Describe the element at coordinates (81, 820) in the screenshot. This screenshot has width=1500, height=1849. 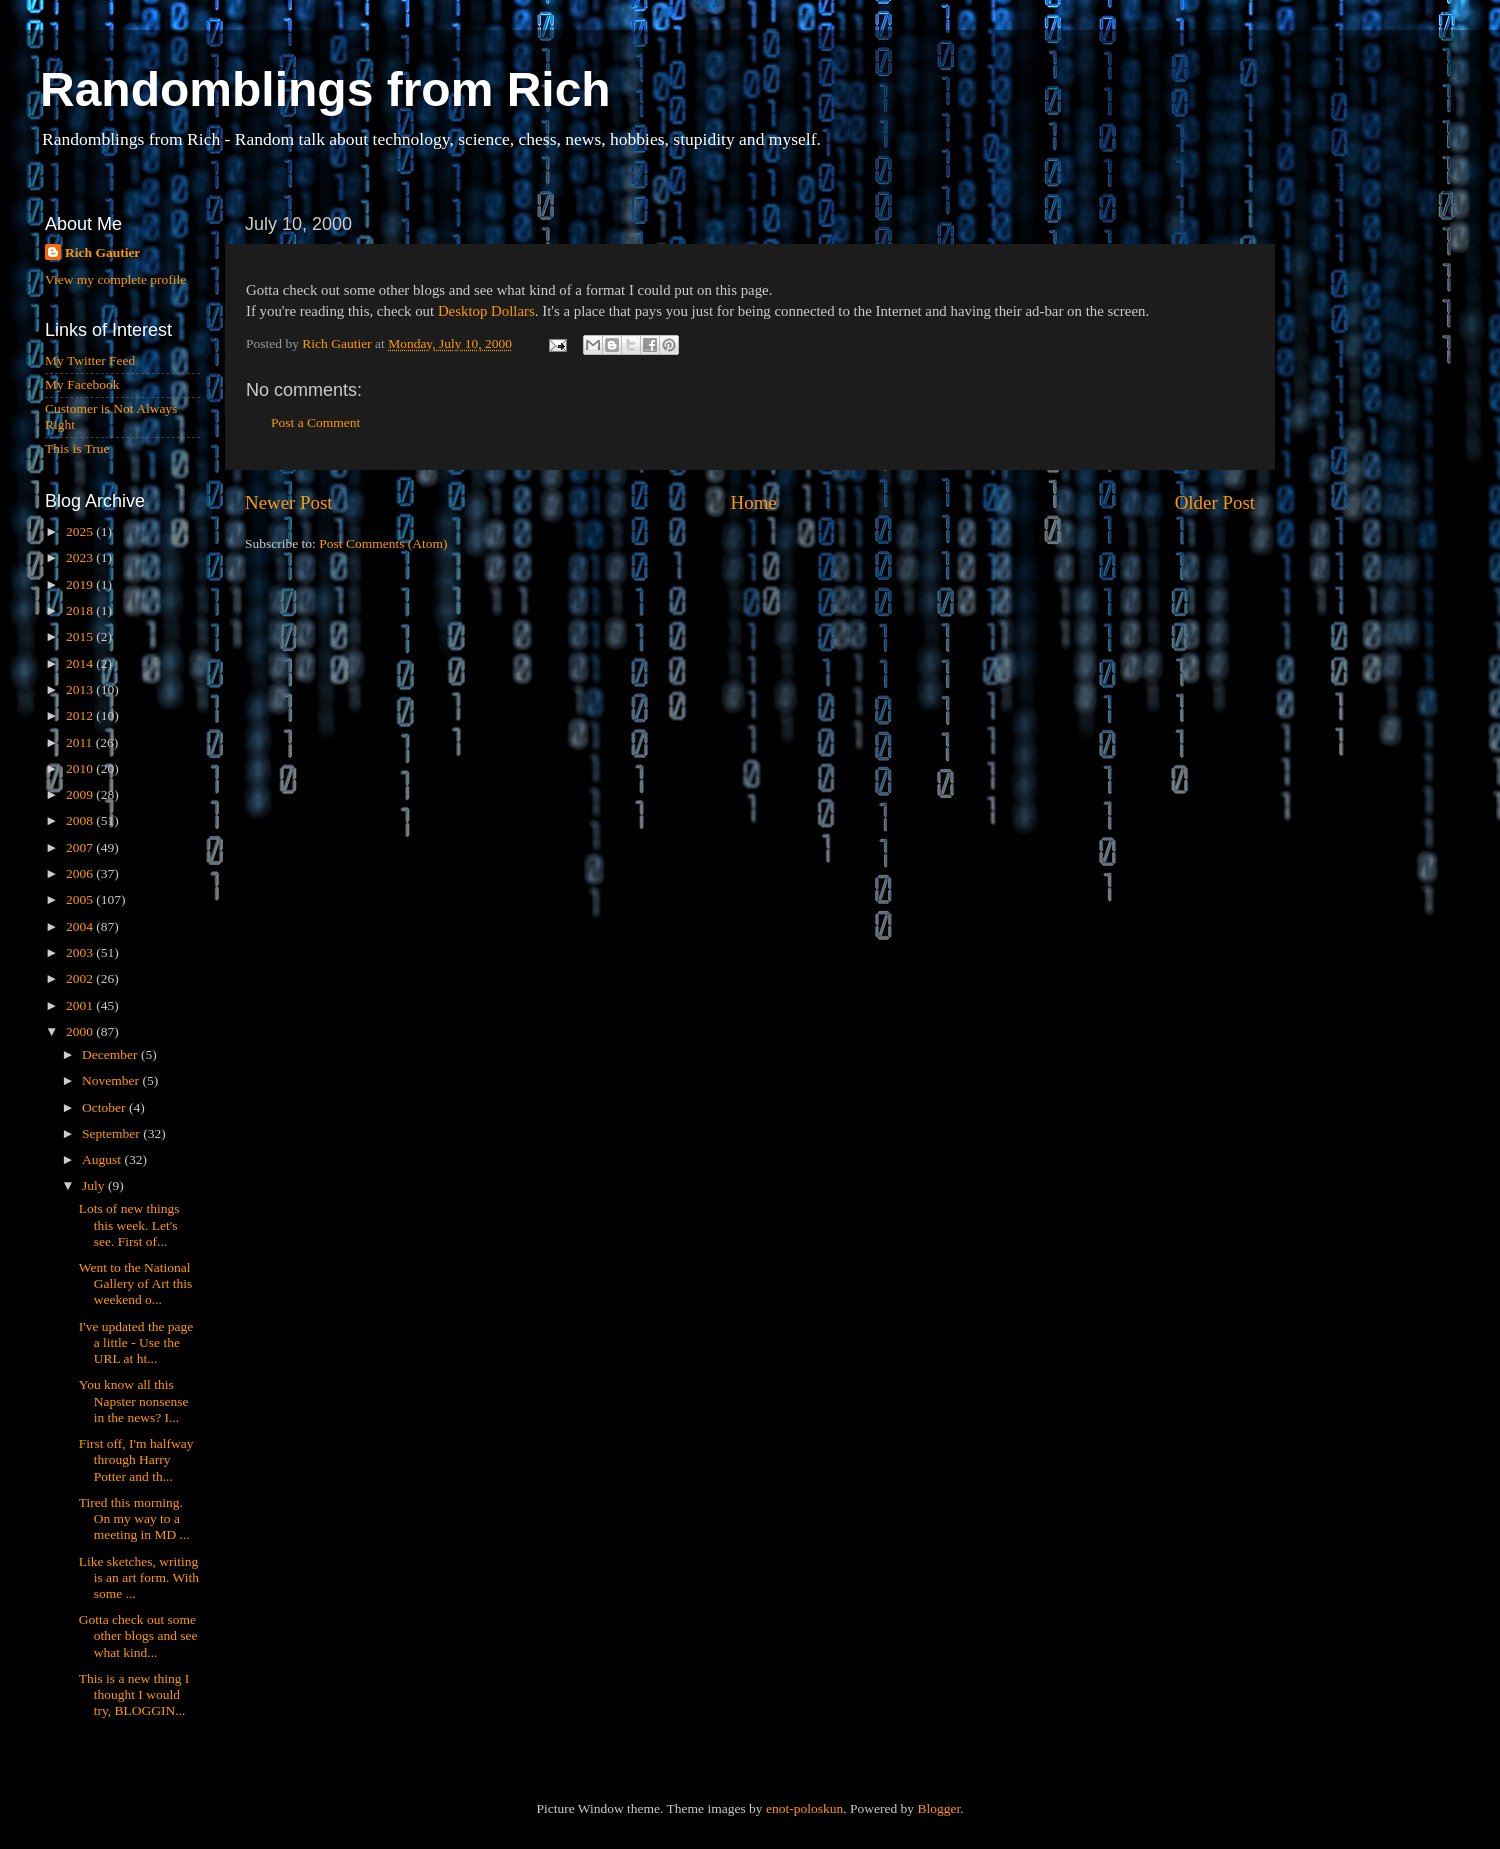
I see `2008` at that location.